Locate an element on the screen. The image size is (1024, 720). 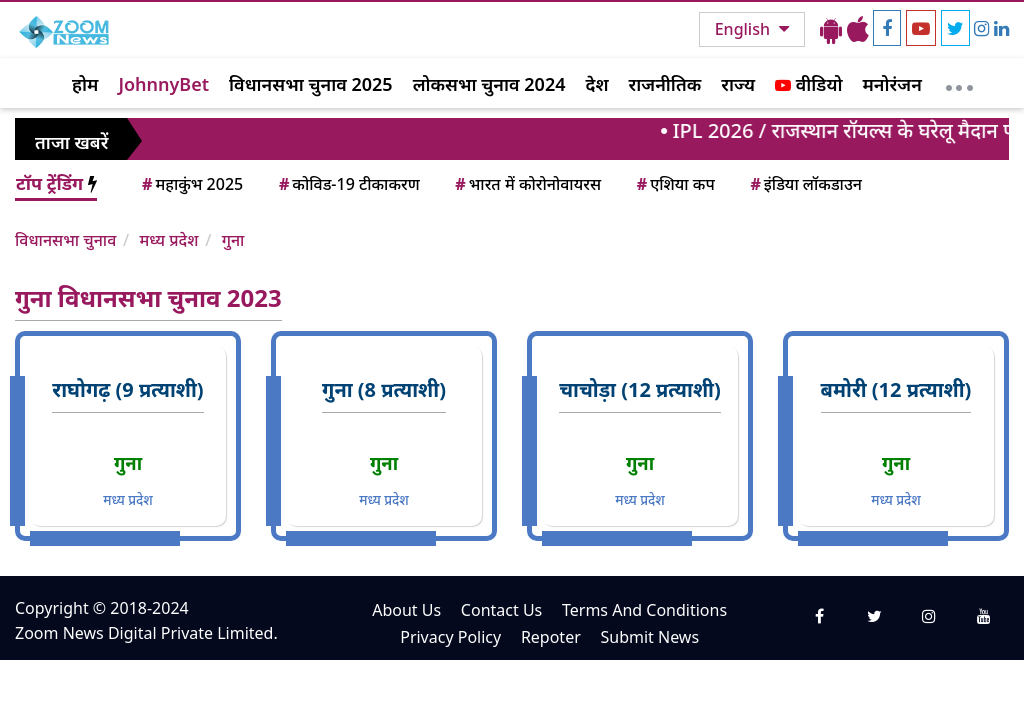
Privacy Policy is located at coordinates (450, 637).